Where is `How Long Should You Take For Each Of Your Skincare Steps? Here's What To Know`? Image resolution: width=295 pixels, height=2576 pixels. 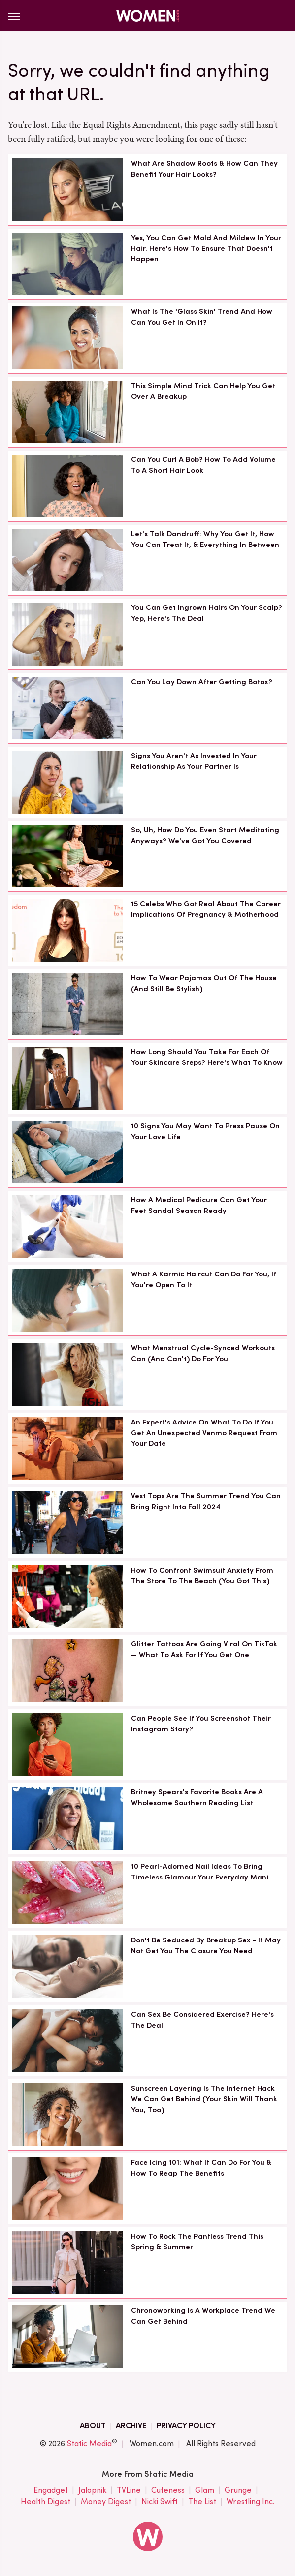 How Long Should You Take For Each Of Your Skincare Steps? Here's What To Know is located at coordinates (207, 1057).